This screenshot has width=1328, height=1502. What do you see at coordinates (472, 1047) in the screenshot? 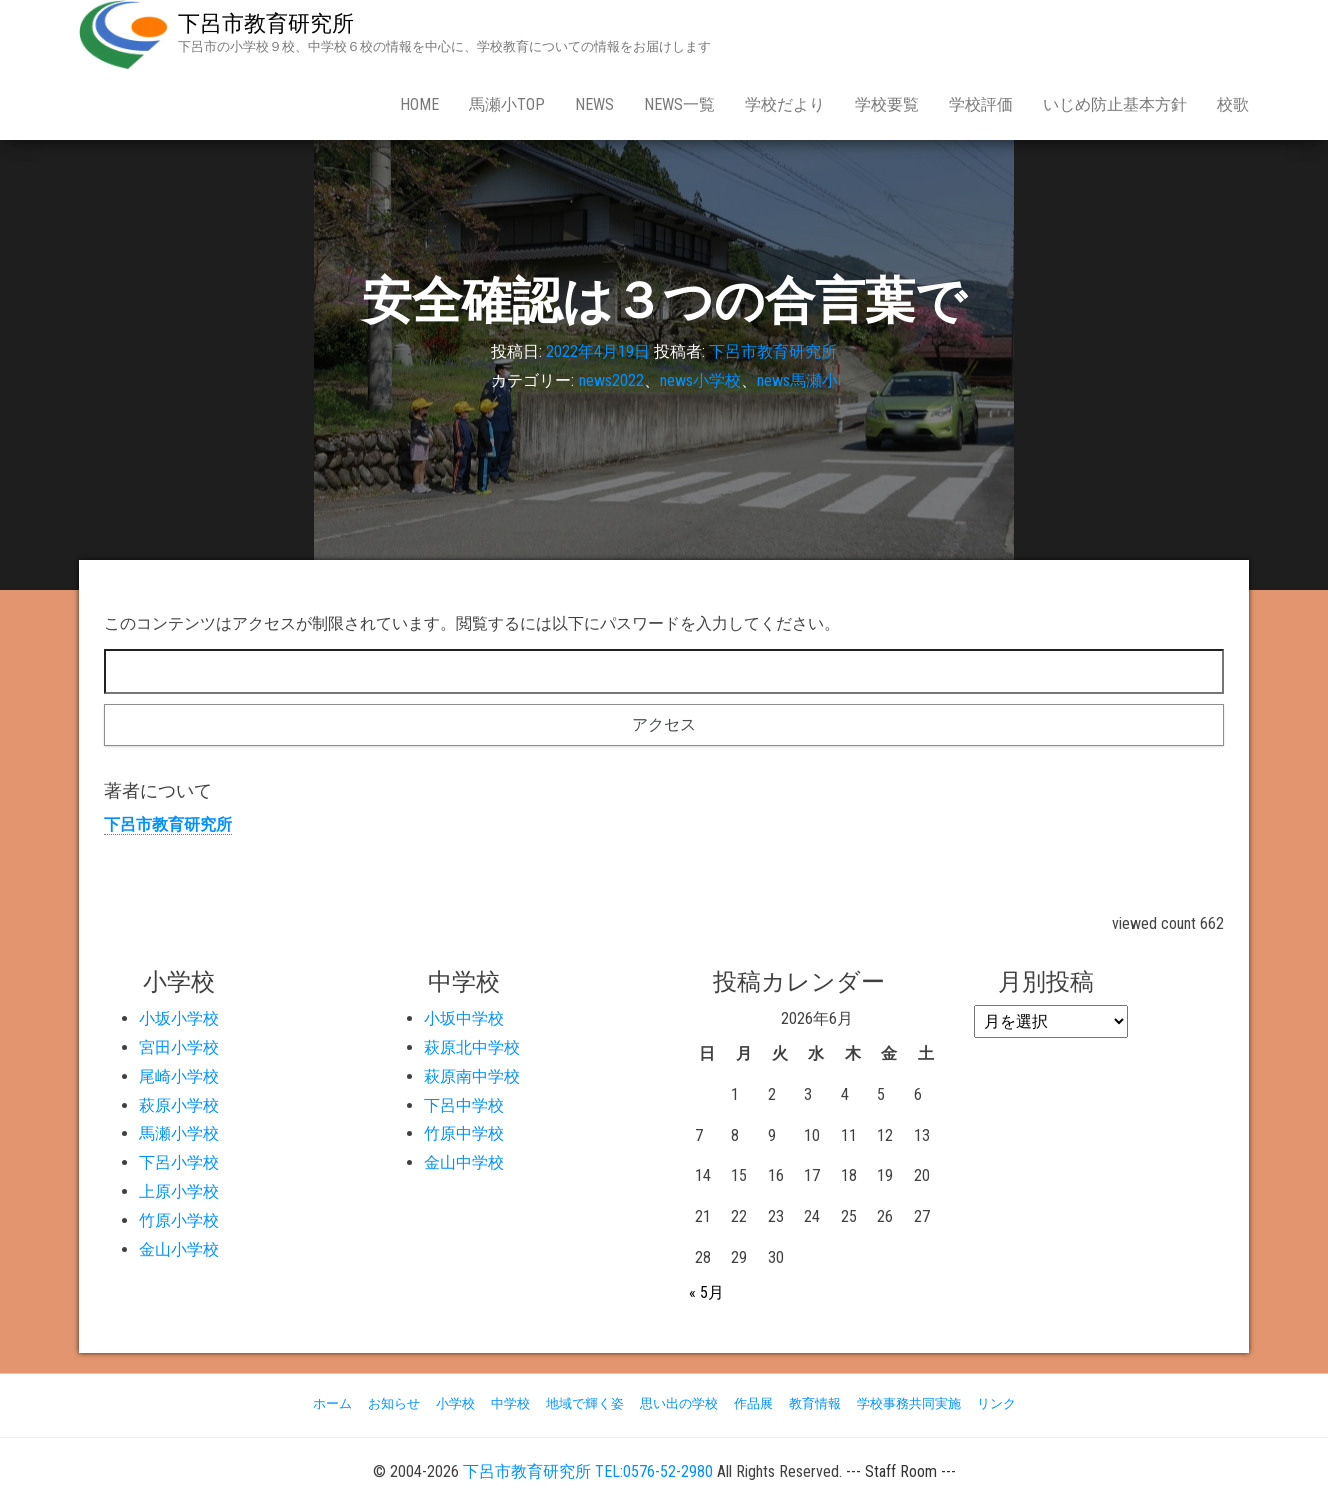
I see `萩原北中学校` at bounding box center [472, 1047].